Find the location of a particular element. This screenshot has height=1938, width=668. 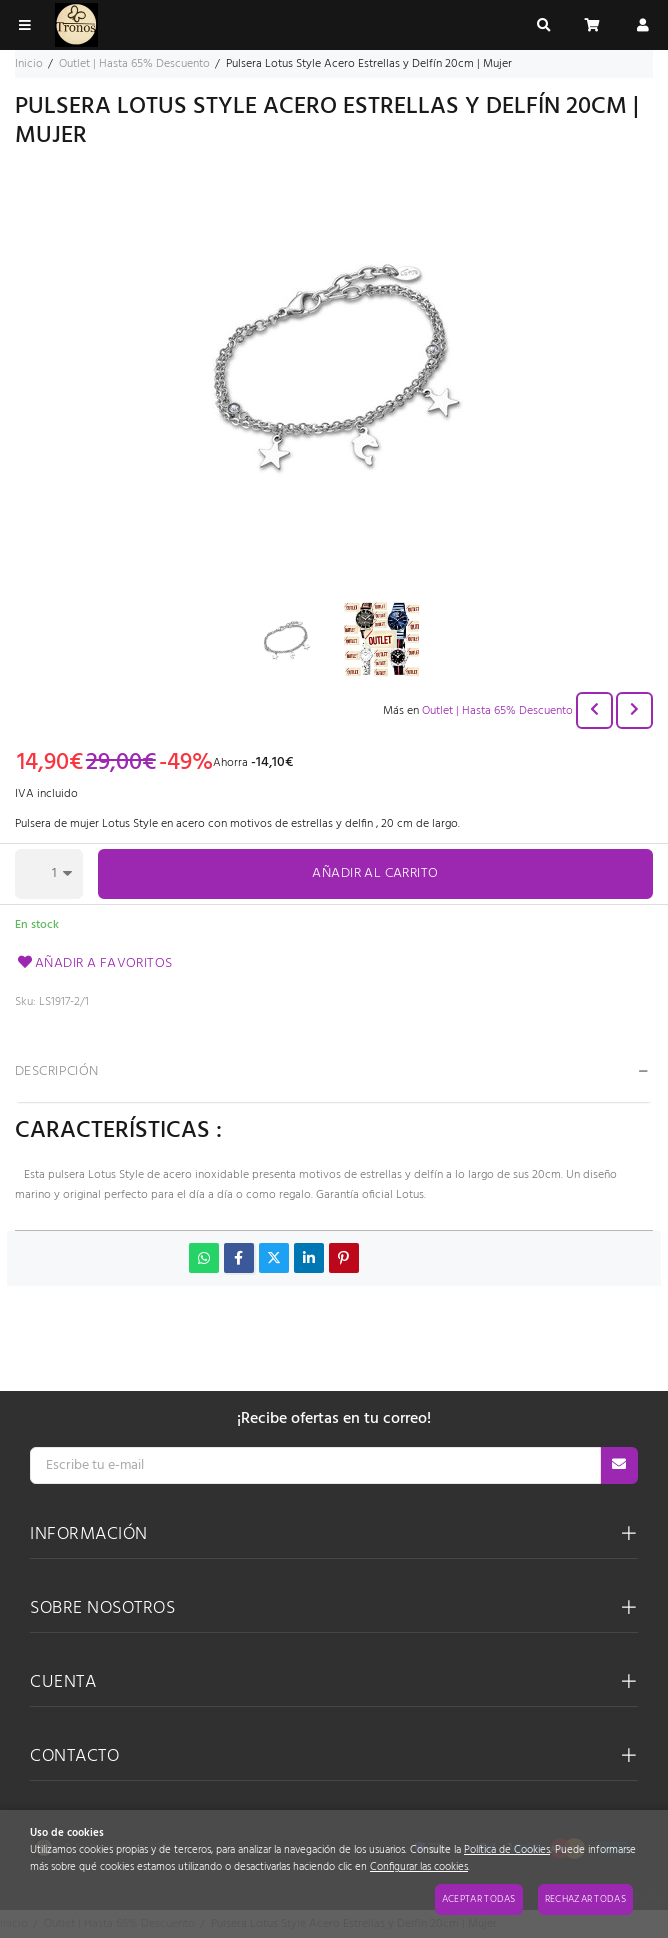

Aceptar todas is located at coordinates (479, 1899).